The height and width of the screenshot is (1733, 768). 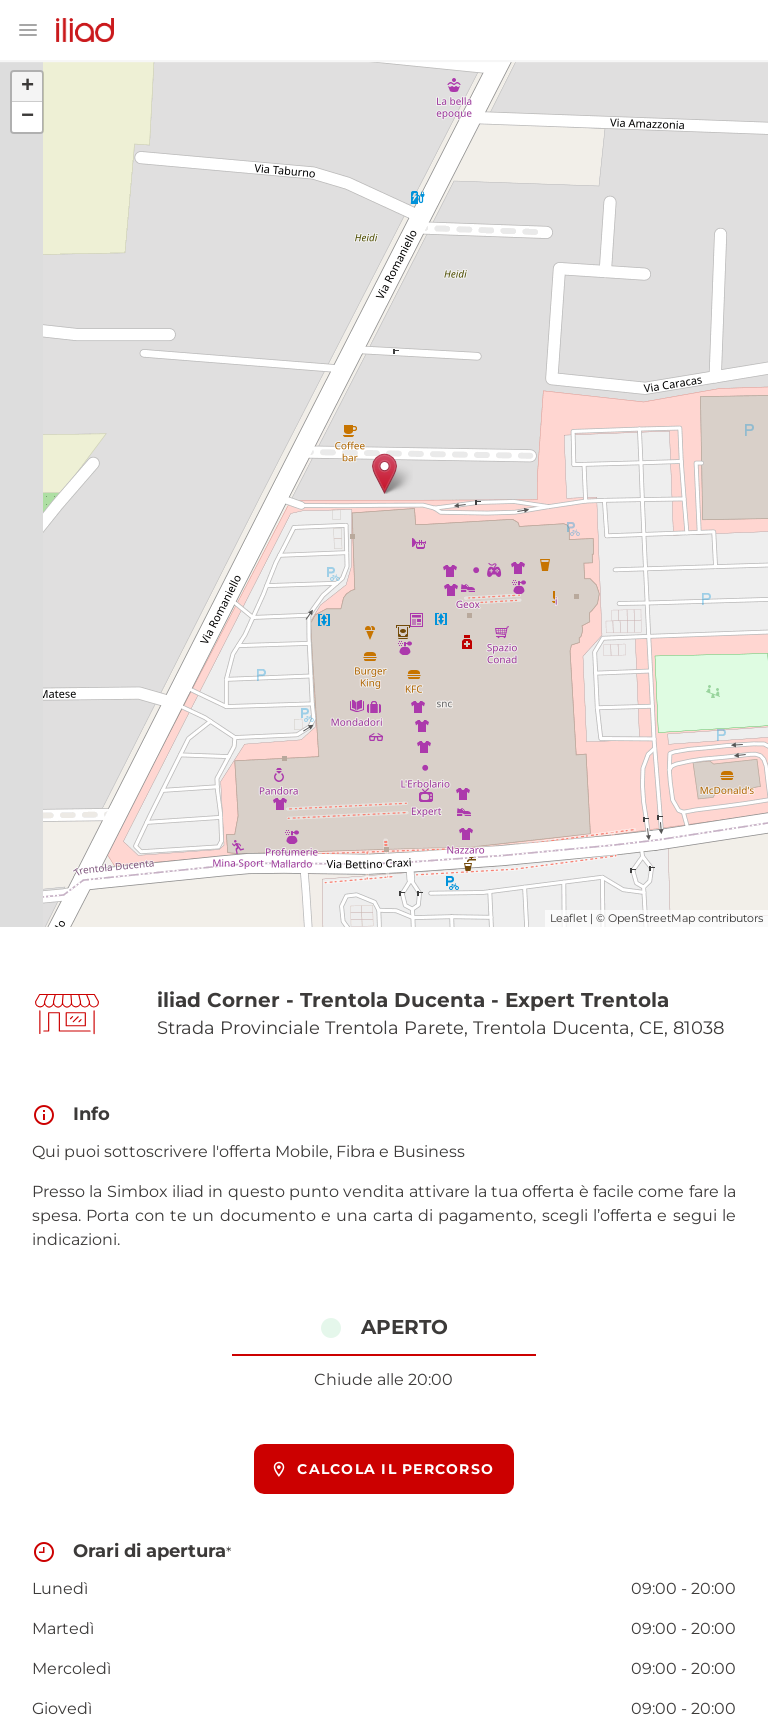 What do you see at coordinates (651, 918) in the screenshot?
I see `OpenStreetMap` at bounding box center [651, 918].